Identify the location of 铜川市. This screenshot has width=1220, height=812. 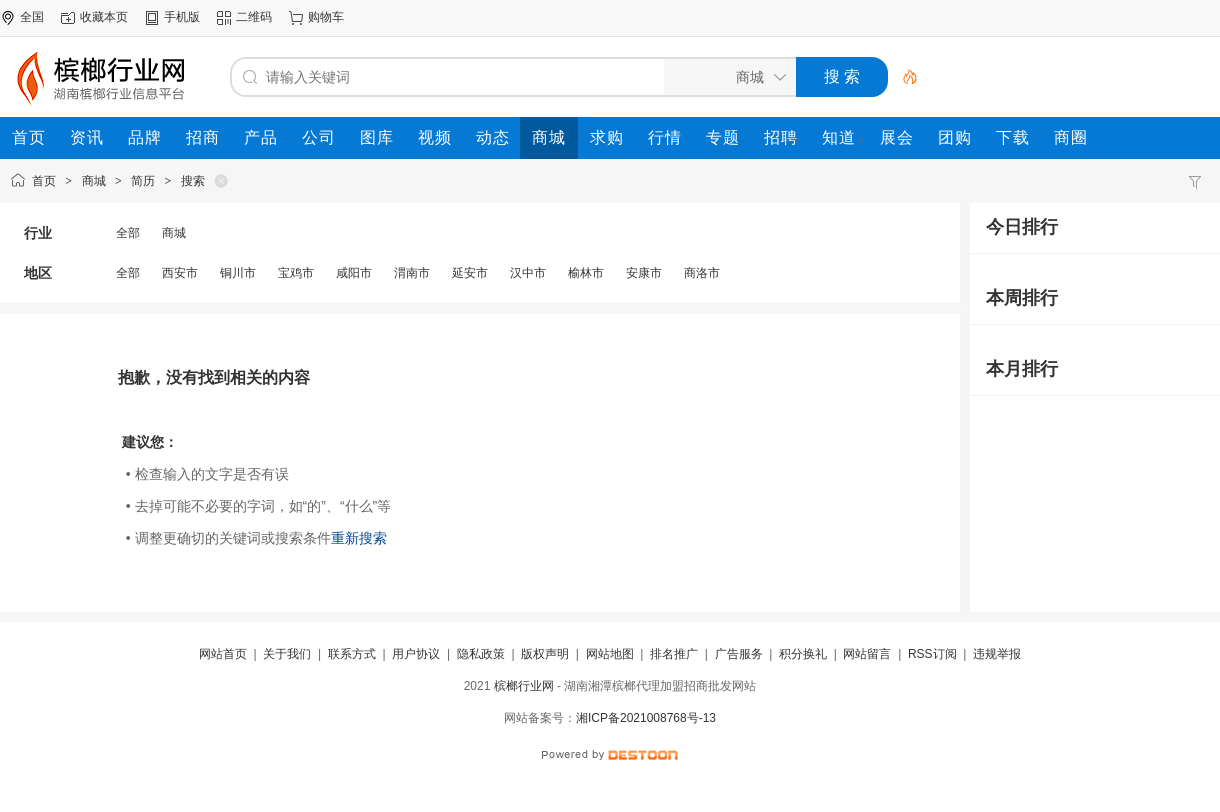
(238, 273).